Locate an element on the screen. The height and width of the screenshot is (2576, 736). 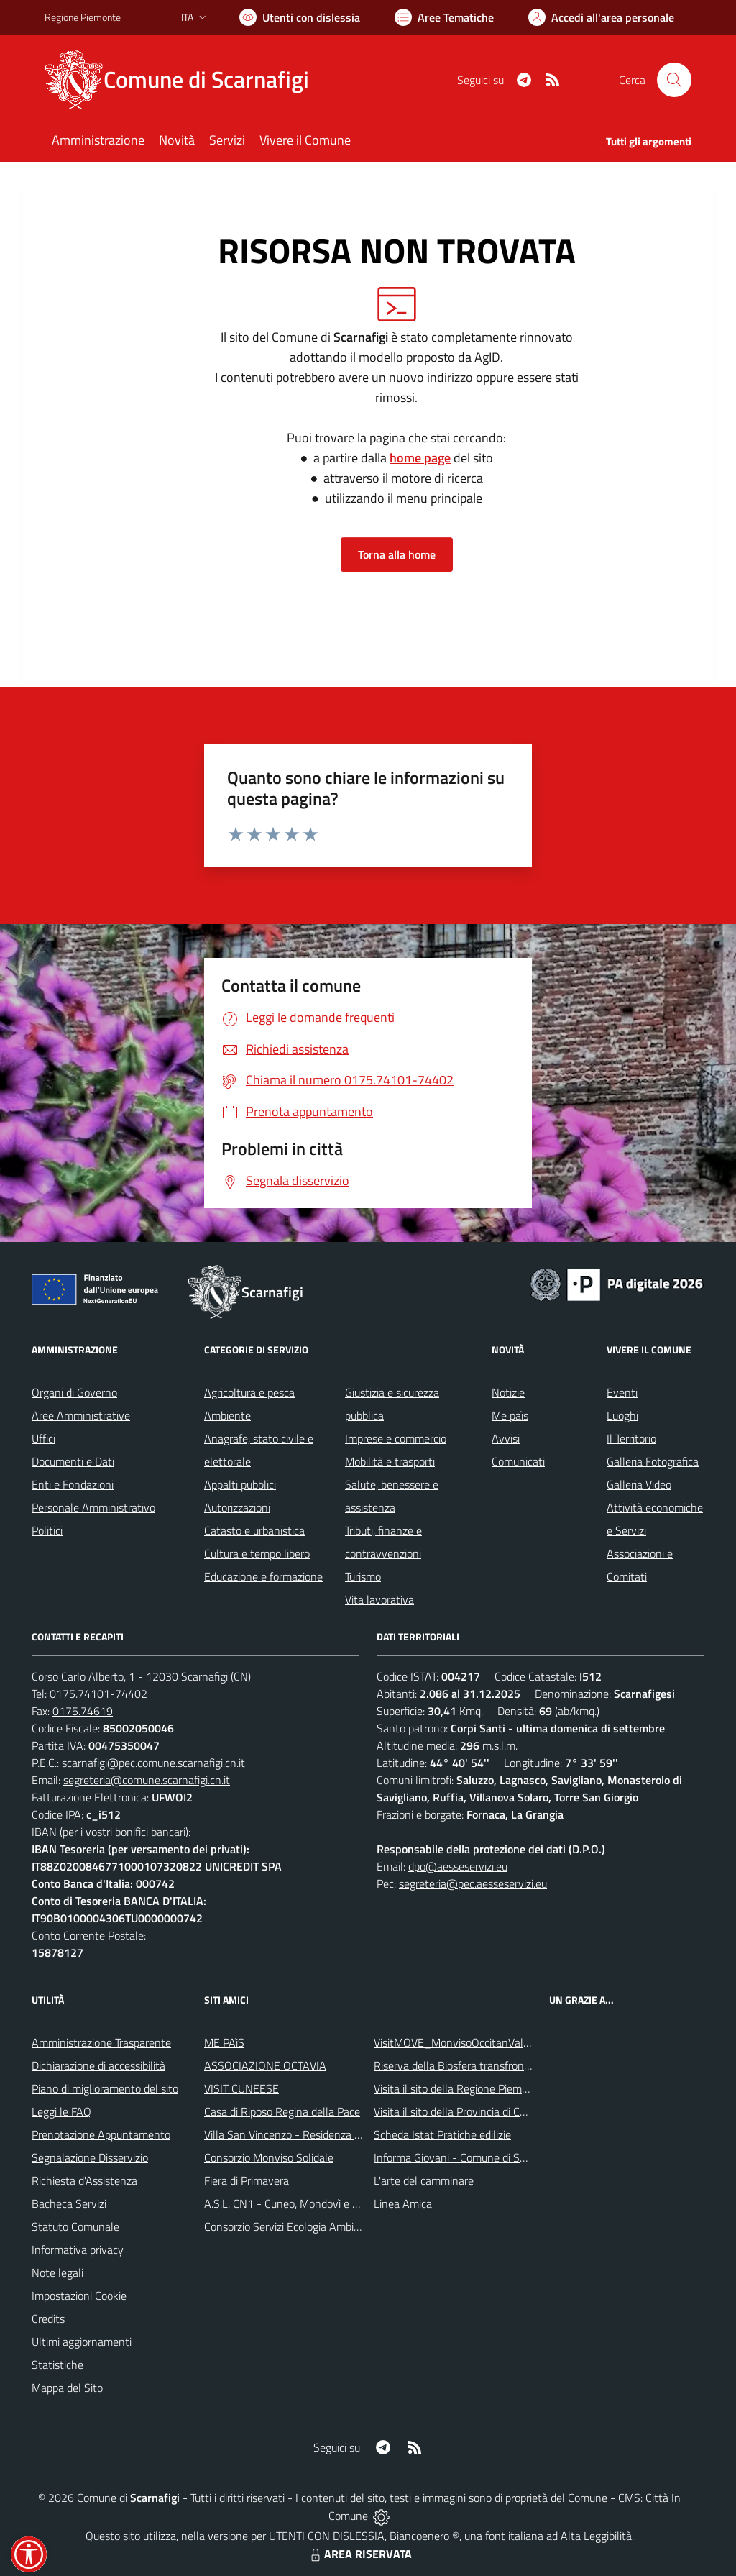
Visita il sito della Provincia di Cuneo is located at coordinates (458, 2111).